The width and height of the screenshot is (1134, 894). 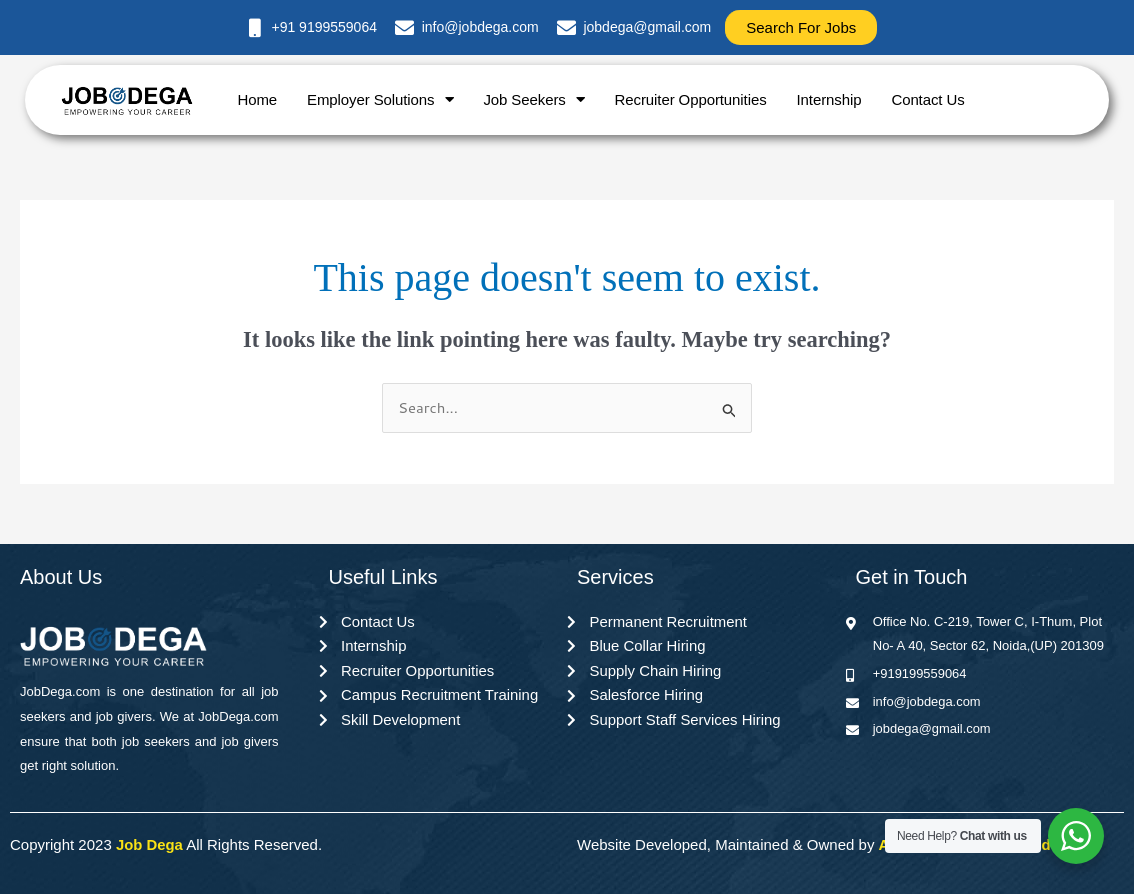 What do you see at coordinates (927, 99) in the screenshot?
I see `Contact Us` at bounding box center [927, 99].